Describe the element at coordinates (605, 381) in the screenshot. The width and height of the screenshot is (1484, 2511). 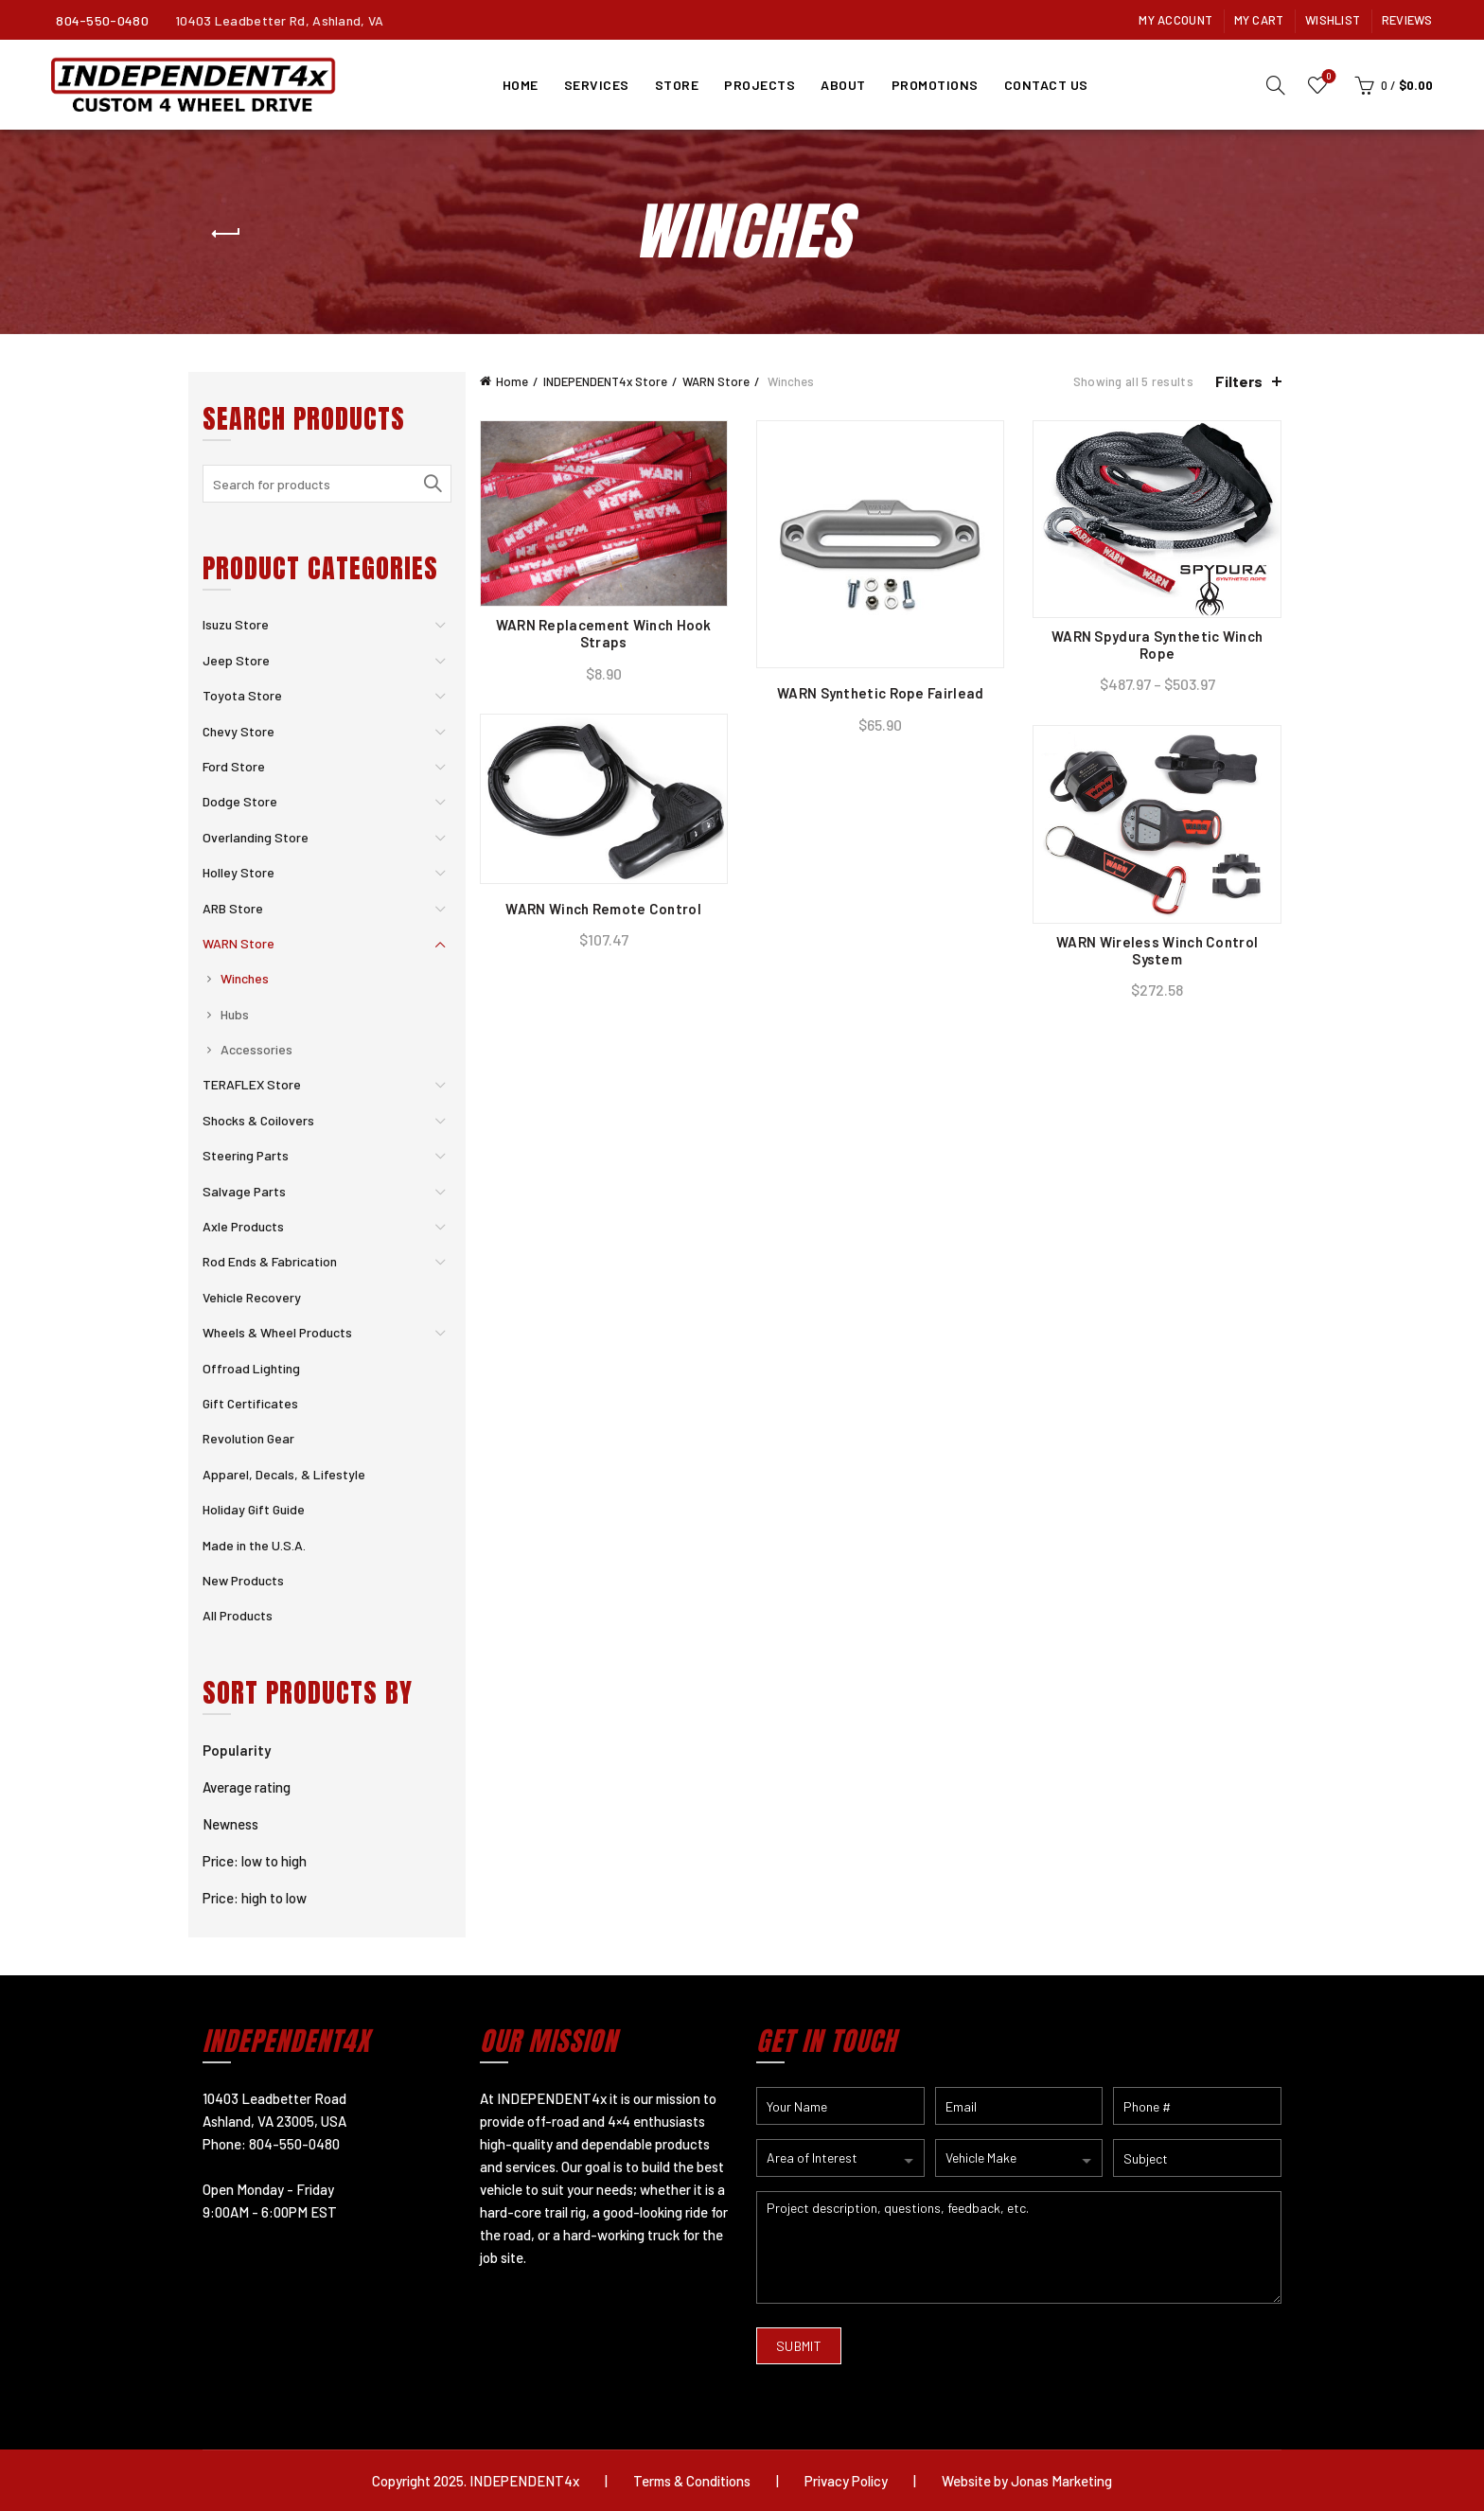
I see `INDEPENDENT4x Store` at that location.